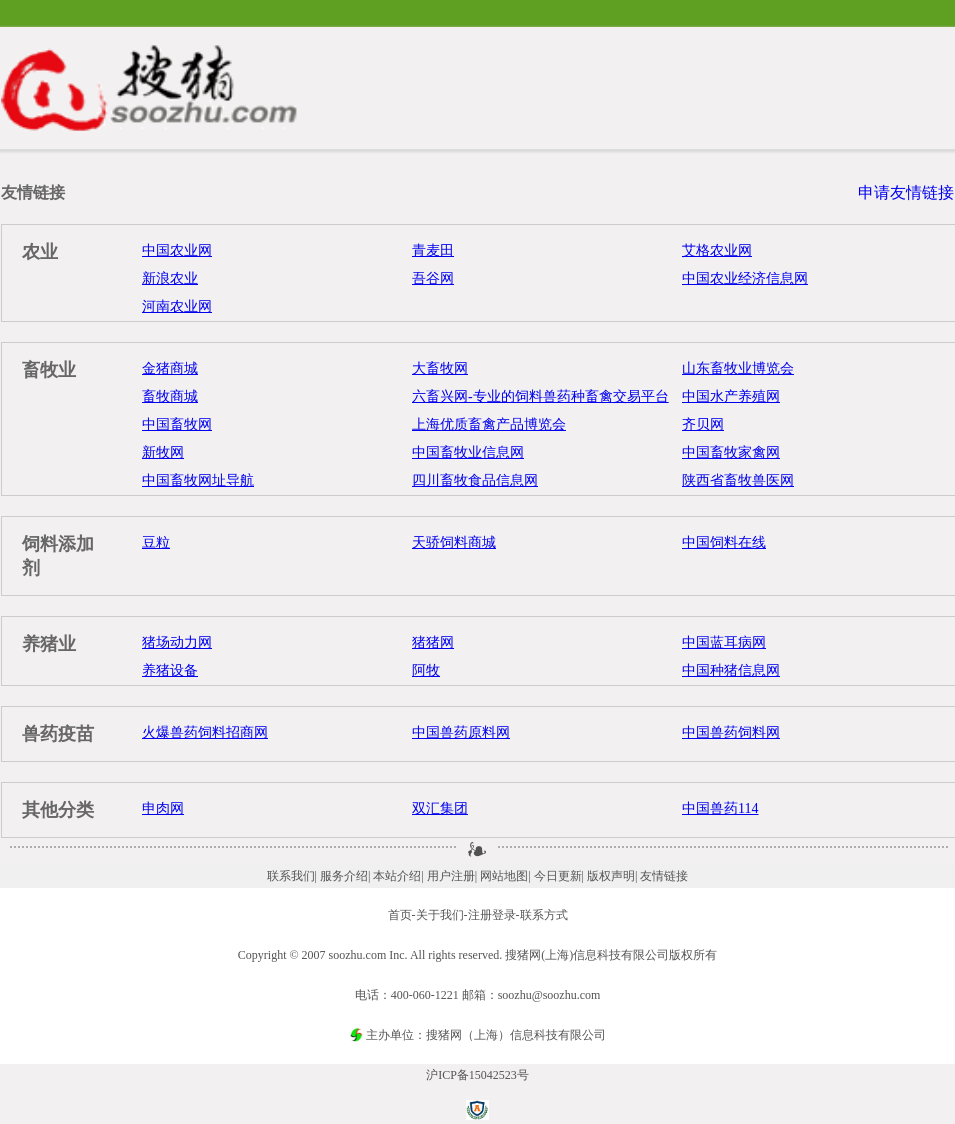  What do you see at coordinates (440, 915) in the screenshot?
I see `关于我们` at bounding box center [440, 915].